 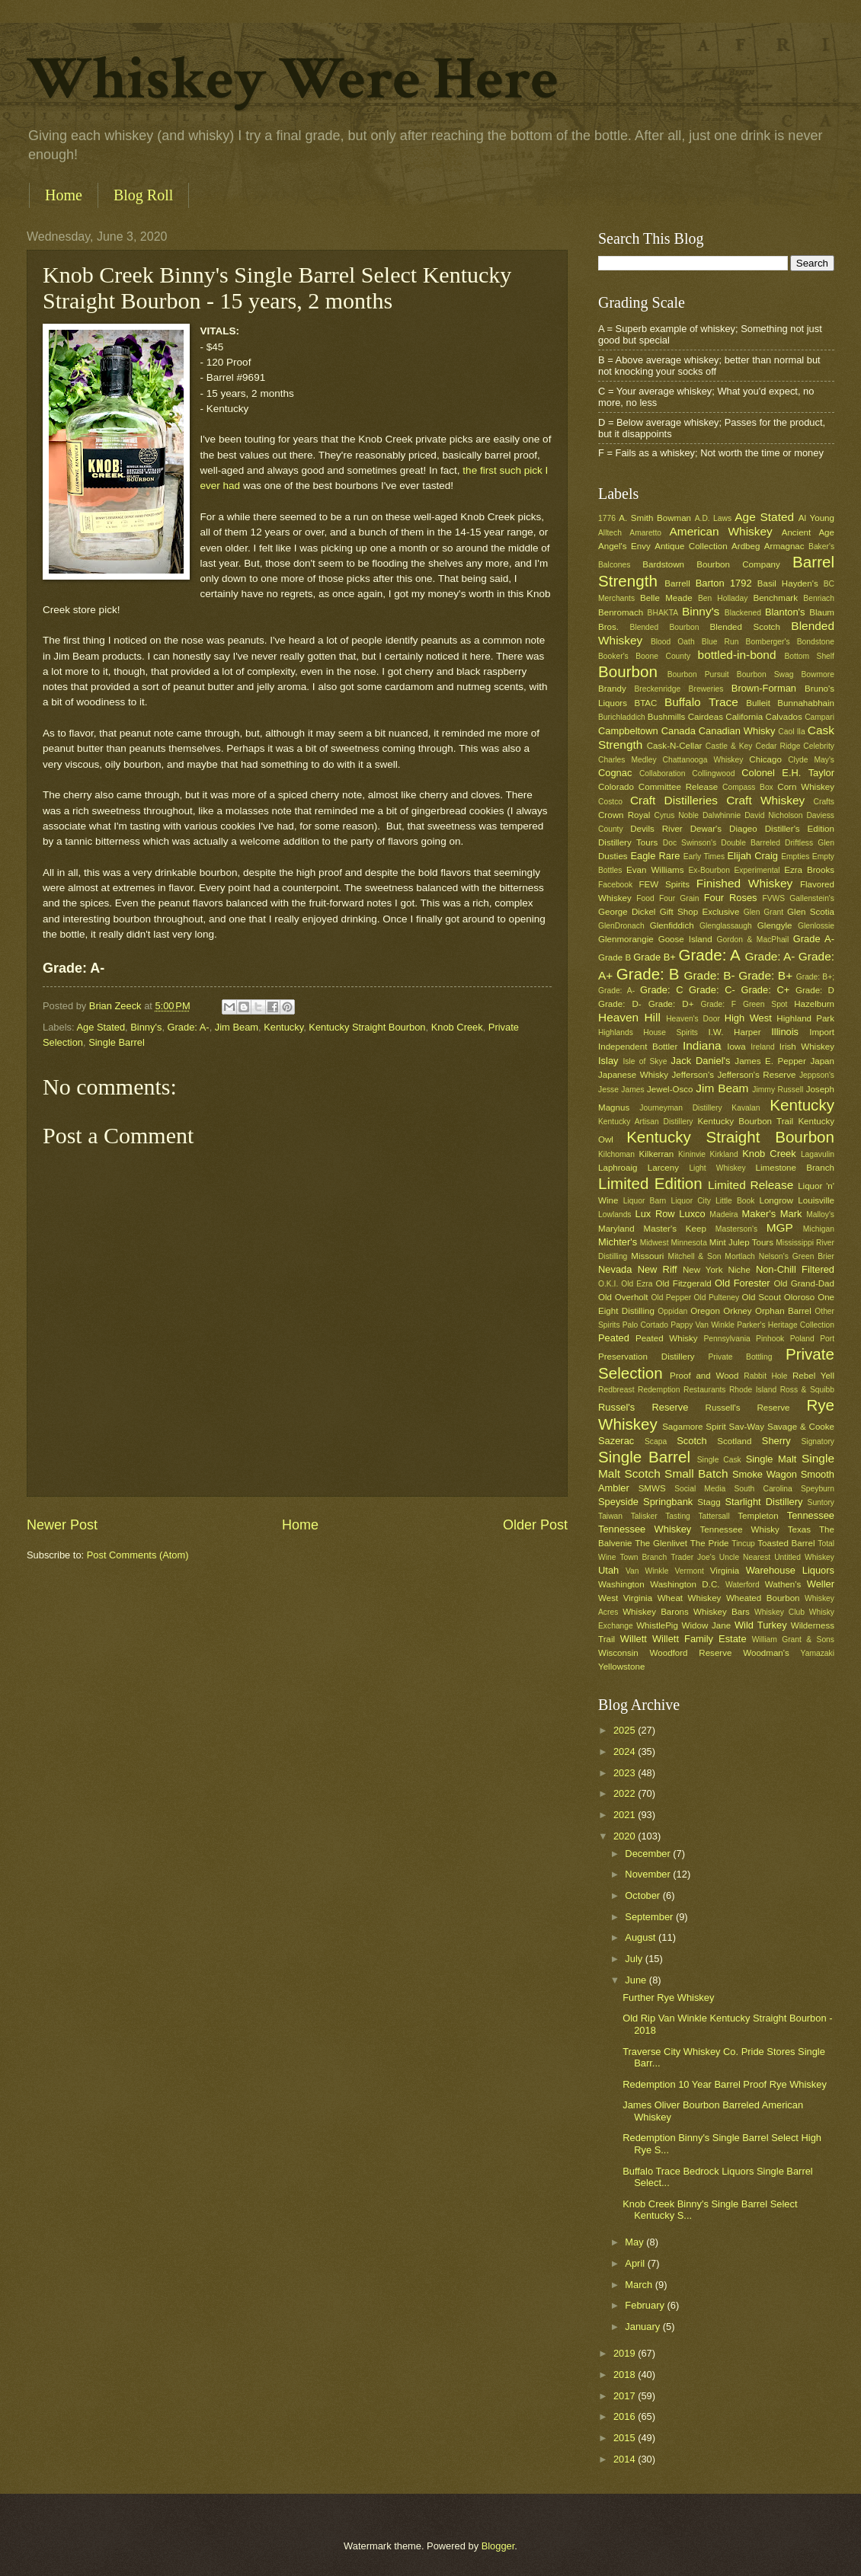 I want to click on Whiskey Bars, so click(x=721, y=1611).